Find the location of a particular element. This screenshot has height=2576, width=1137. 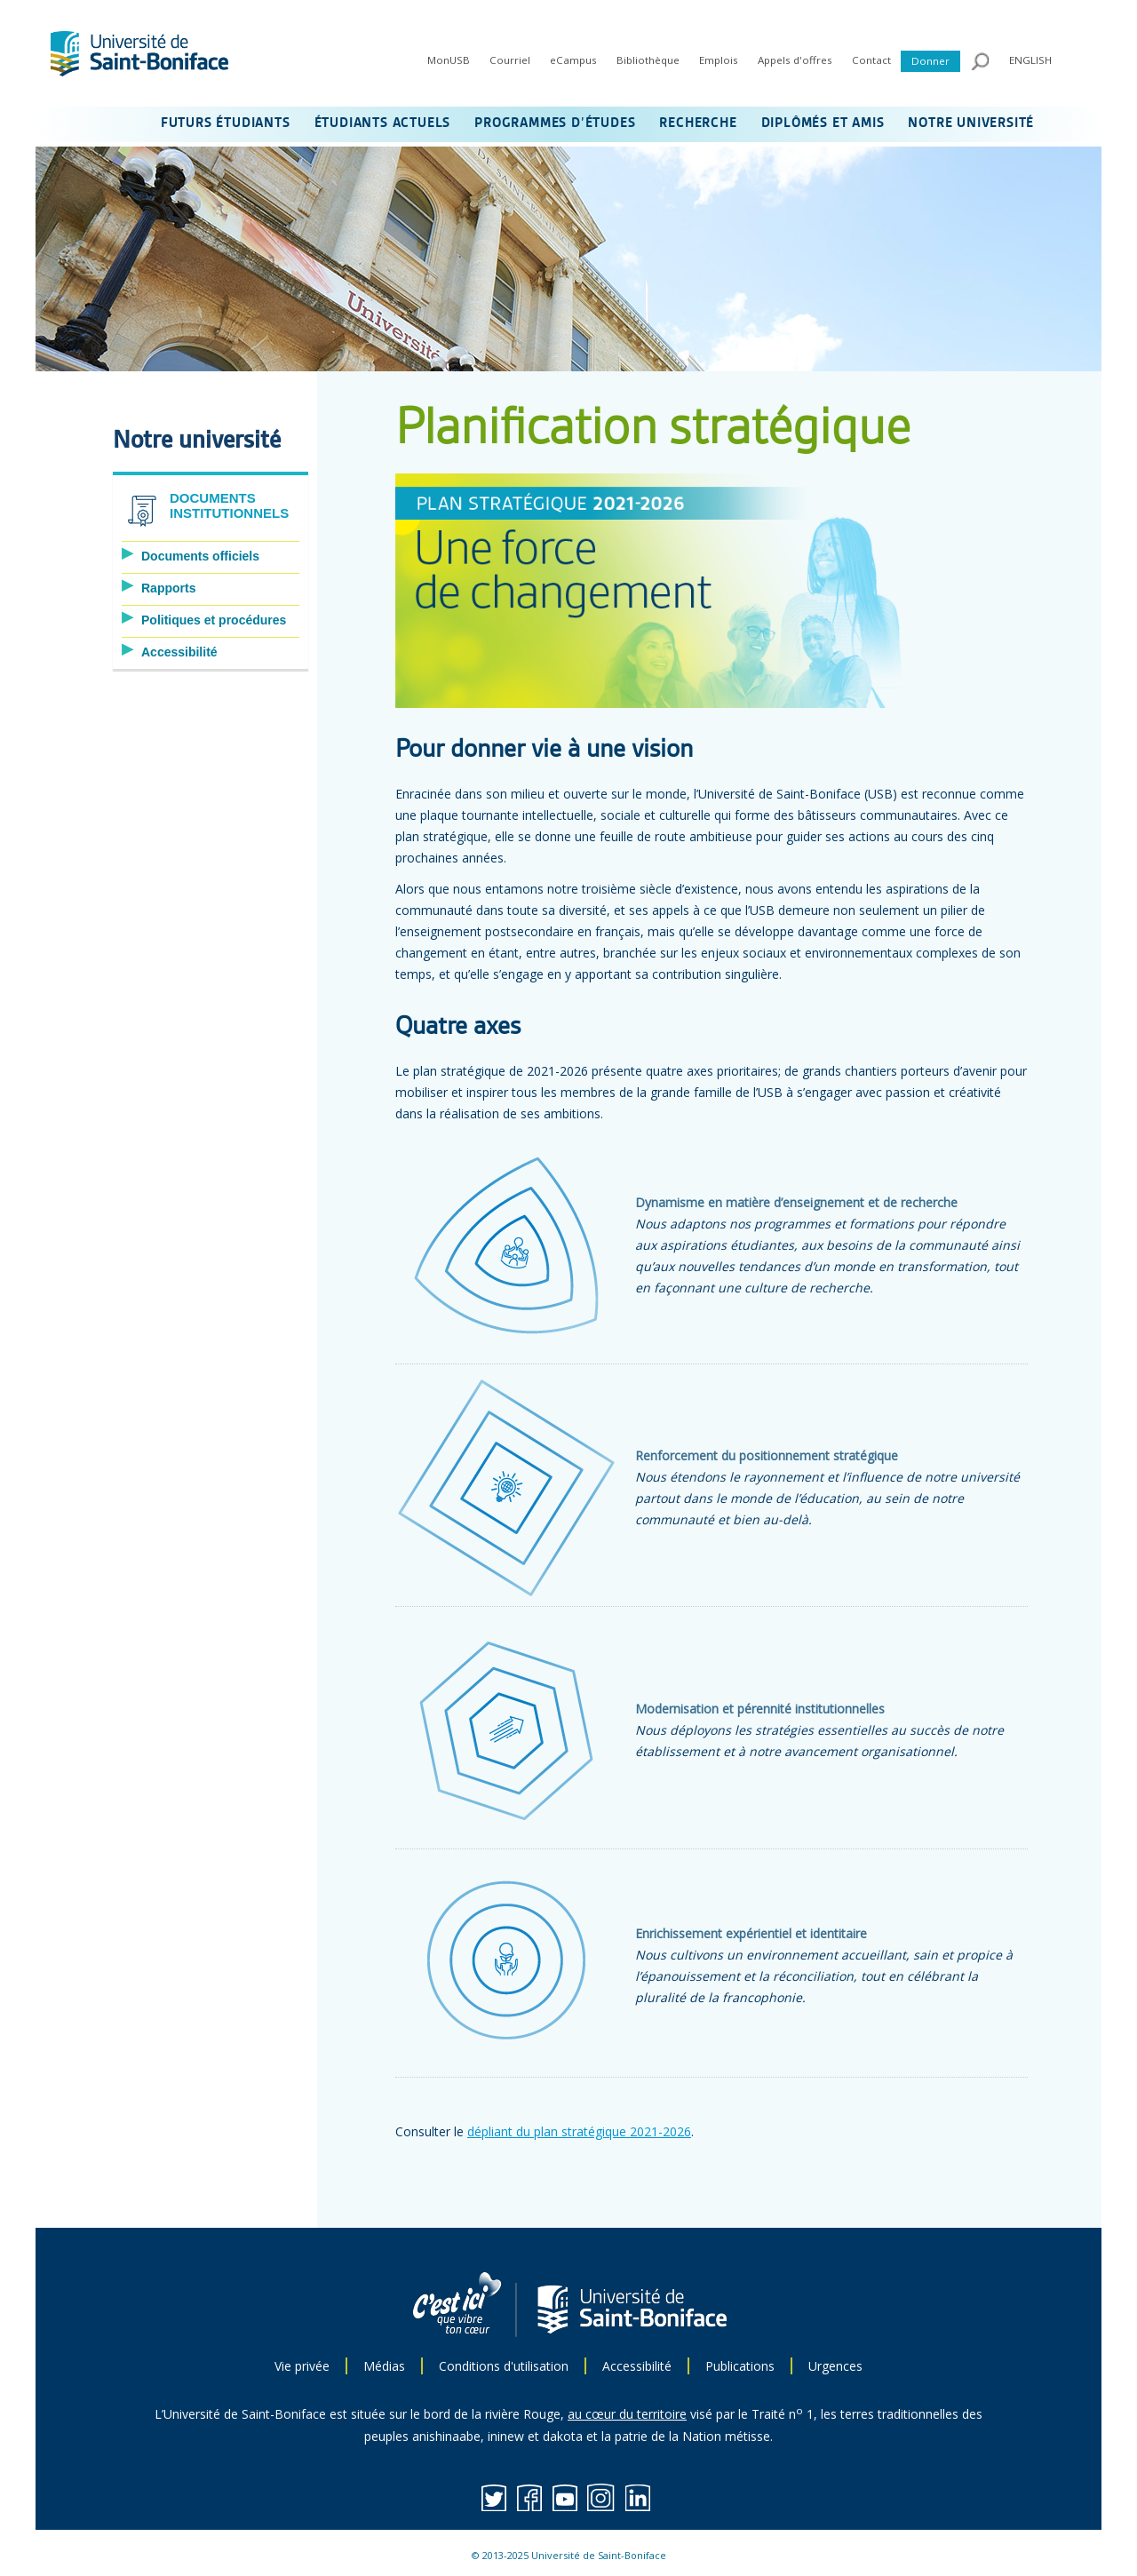

Emplois is located at coordinates (718, 60).